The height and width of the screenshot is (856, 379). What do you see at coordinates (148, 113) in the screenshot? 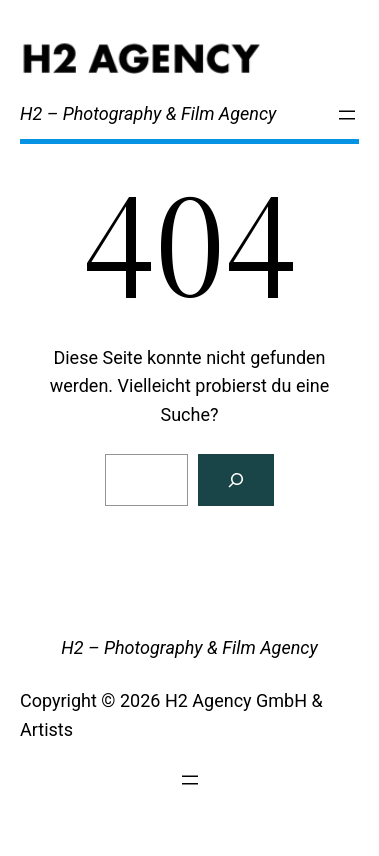
I see `H2 – Photography & Film Agency` at bounding box center [148, 113].